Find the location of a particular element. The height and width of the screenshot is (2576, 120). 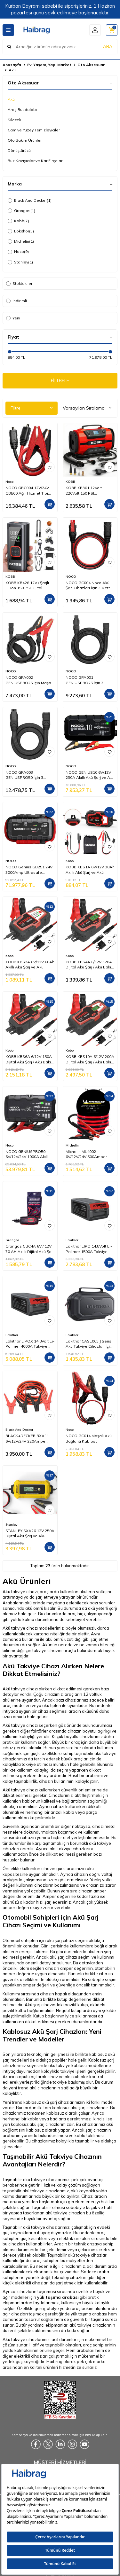

Oto Bakım Ürünleri is located at coordinates (25, 140).